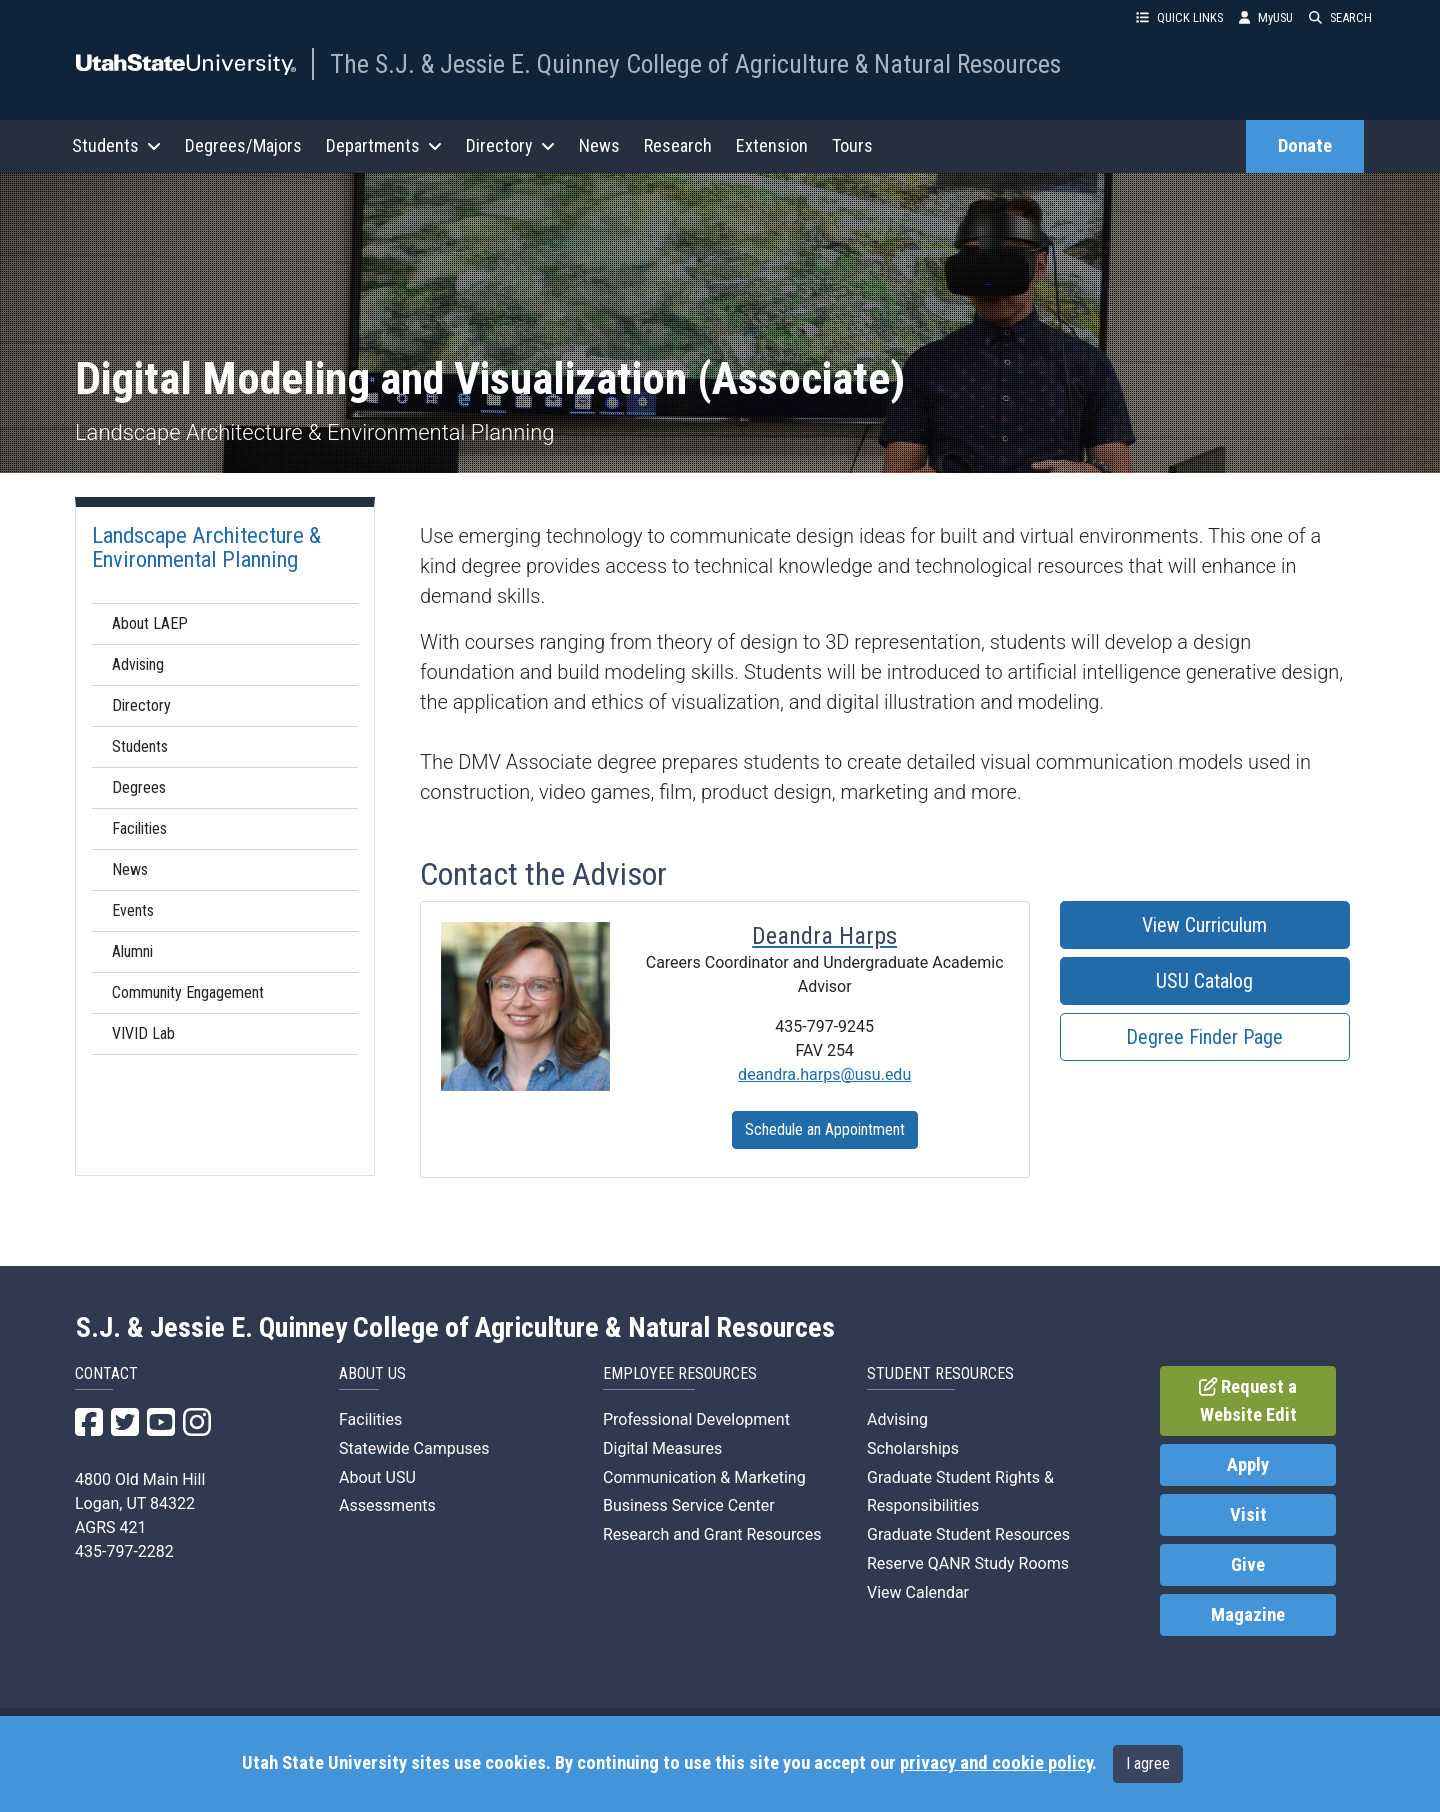 The image size is (1440, 1812). I want to click on Departments [button], so click(384, 145).